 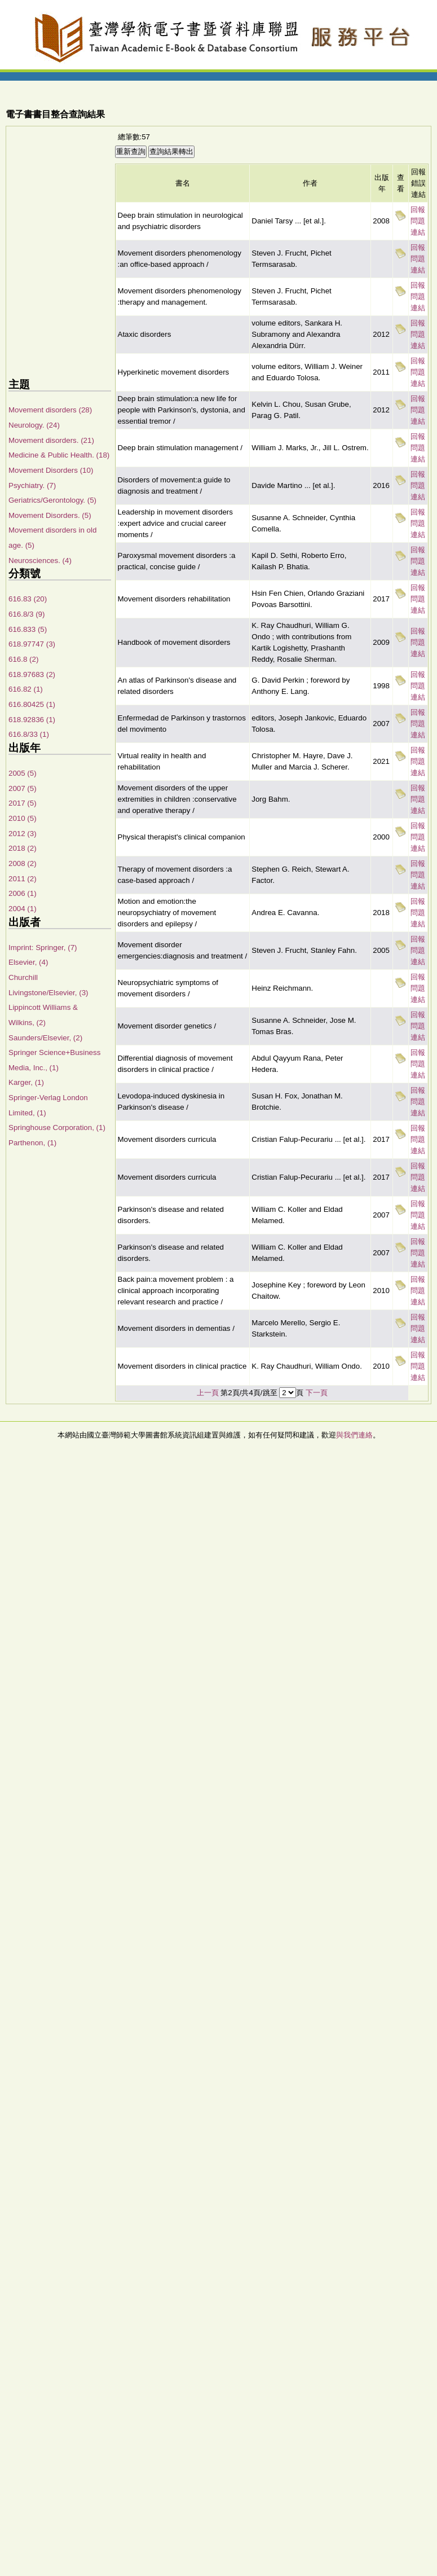 I want to click on Springhouse Corporation, (1), so click(x=56, y=1127).